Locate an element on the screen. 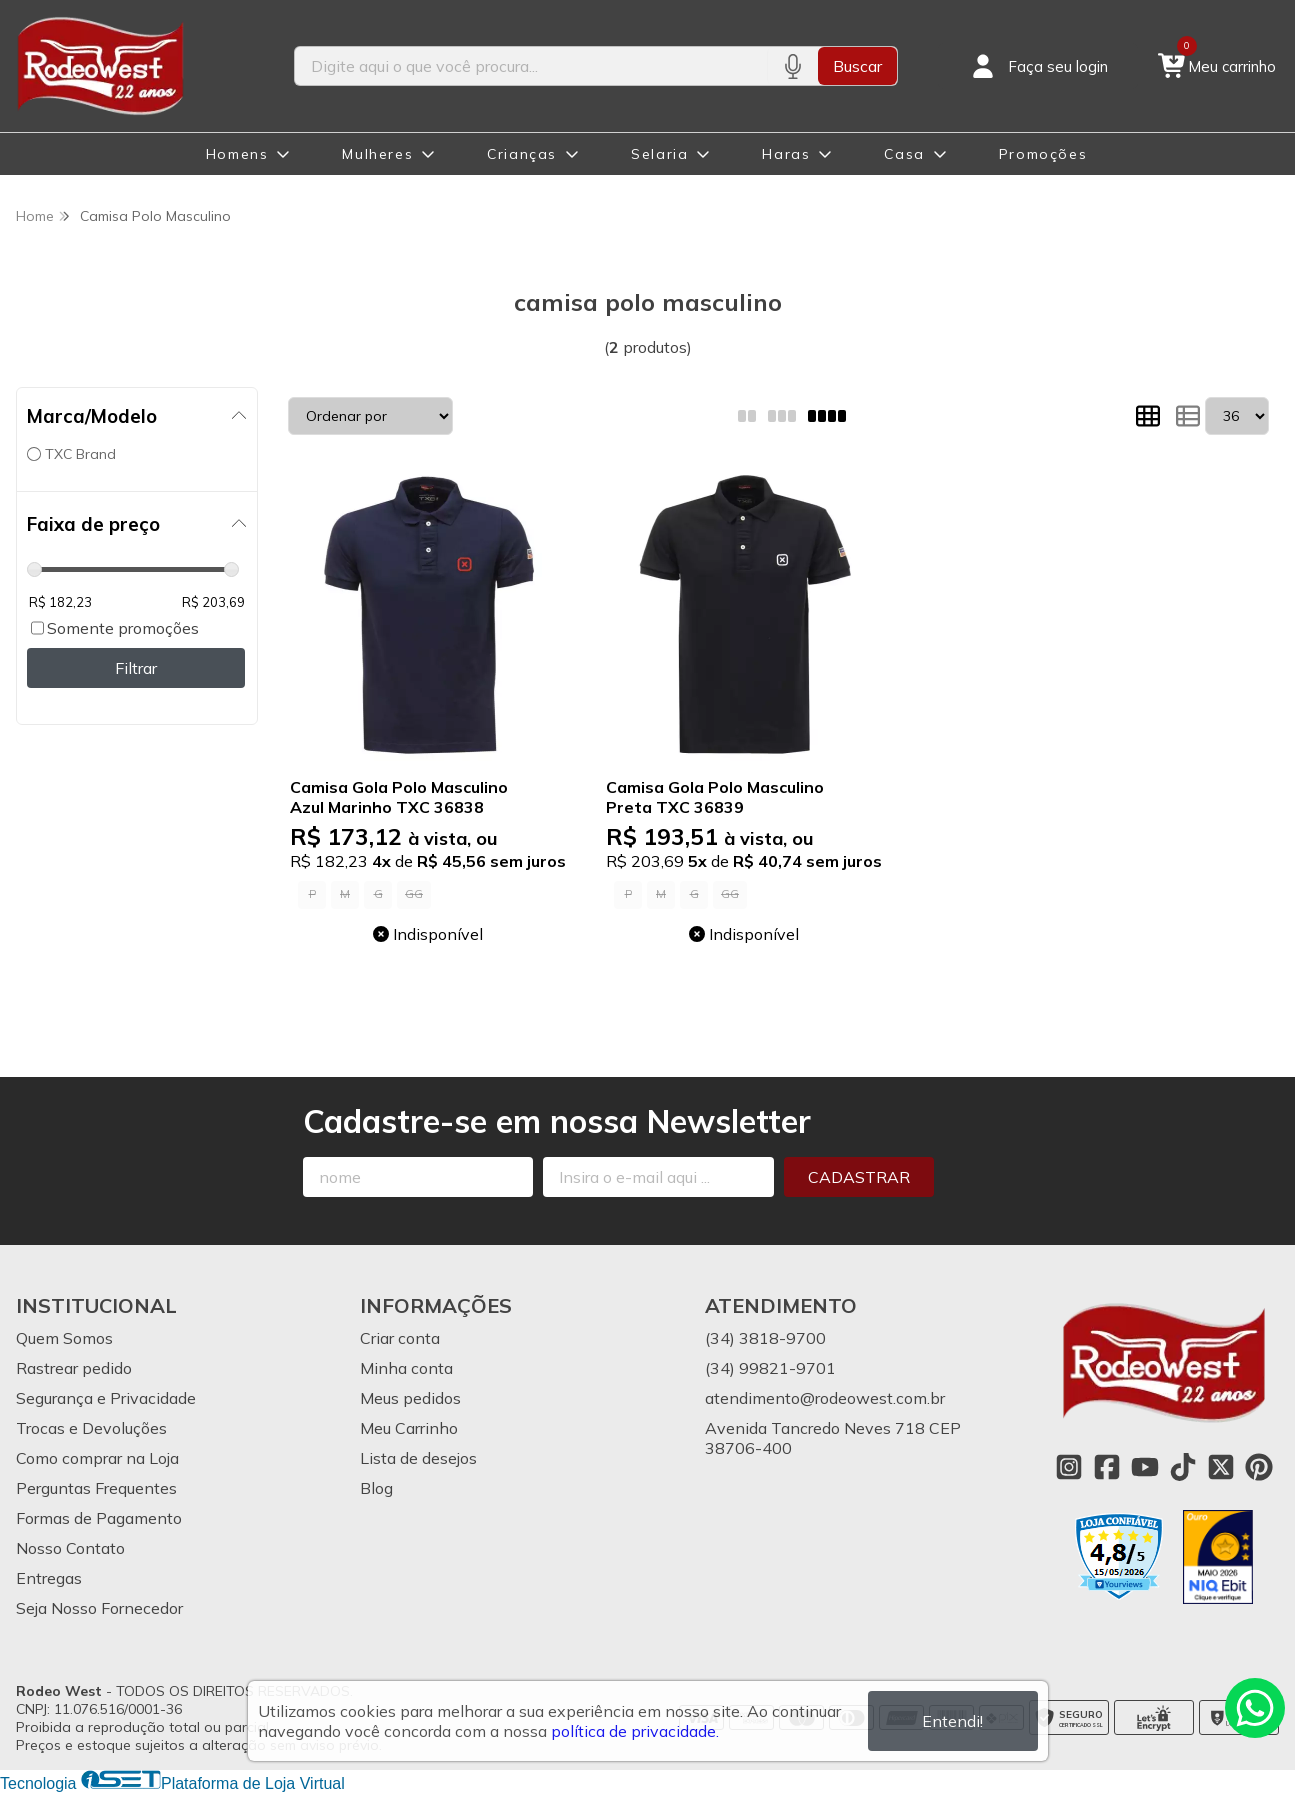 The image size is (1295, 1793). [Link para a página do Pinterest da loja Rodeo West] is located at coordinates (1259, 1467).